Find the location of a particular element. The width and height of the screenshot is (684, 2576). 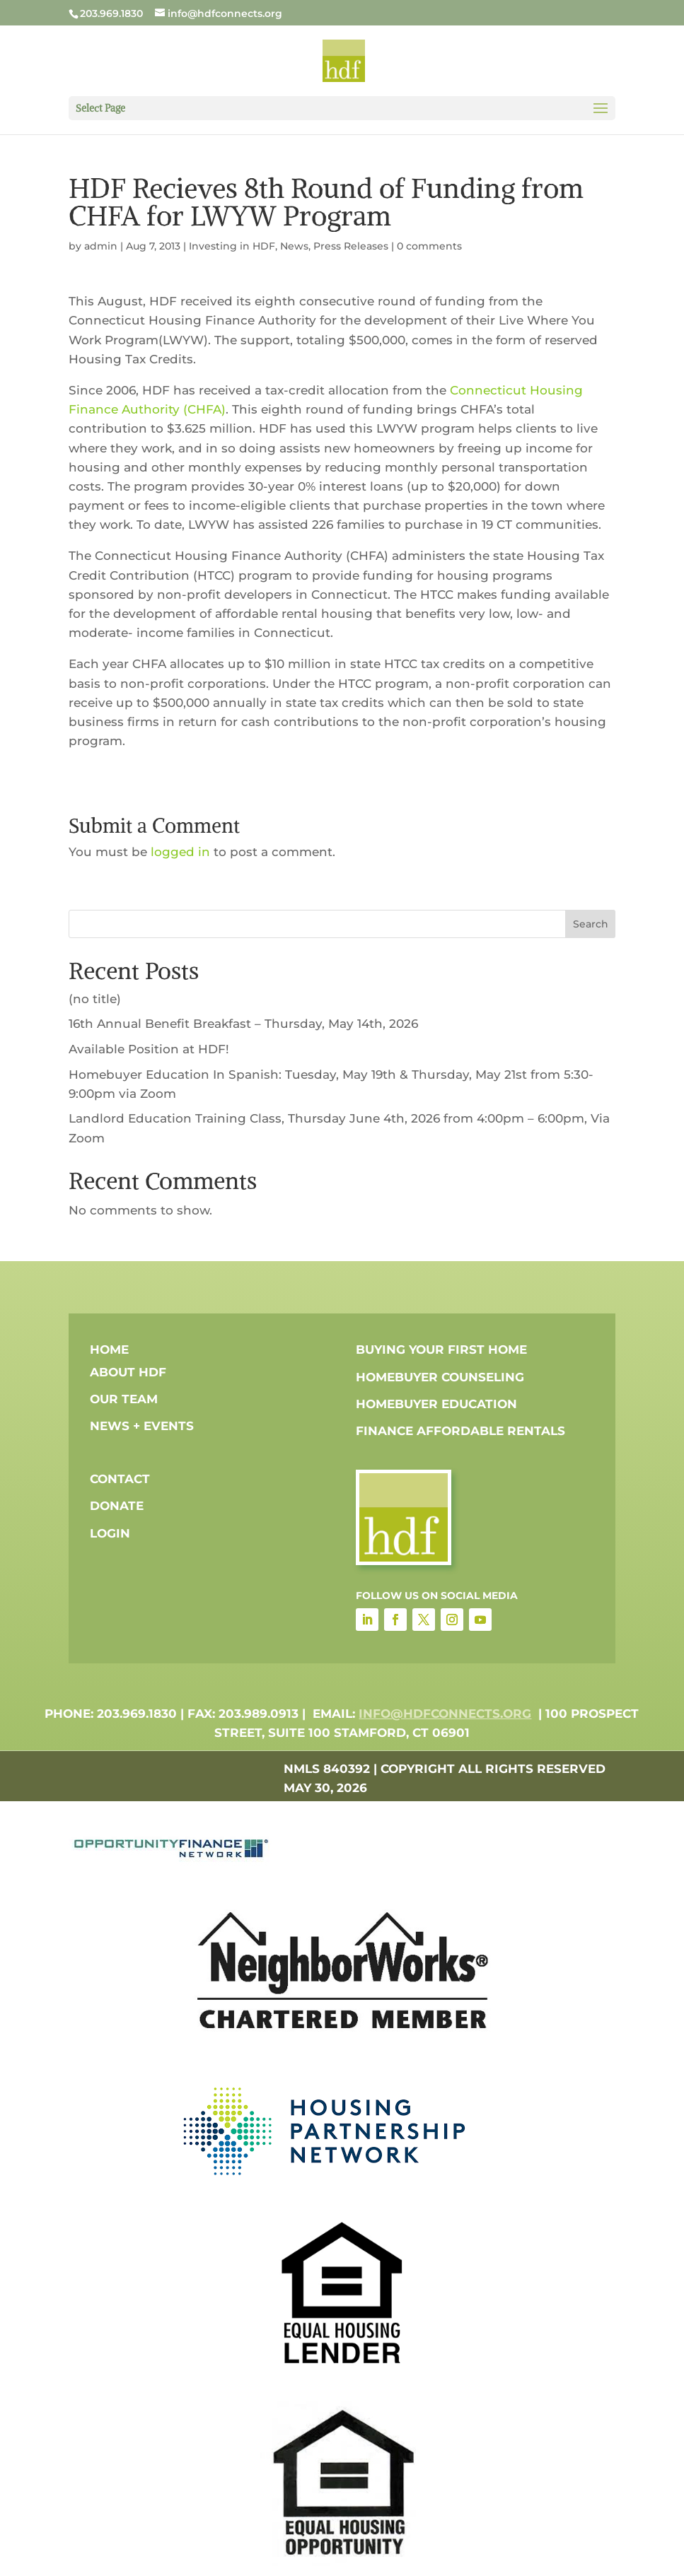

admin is located at coordinates (100, 246).